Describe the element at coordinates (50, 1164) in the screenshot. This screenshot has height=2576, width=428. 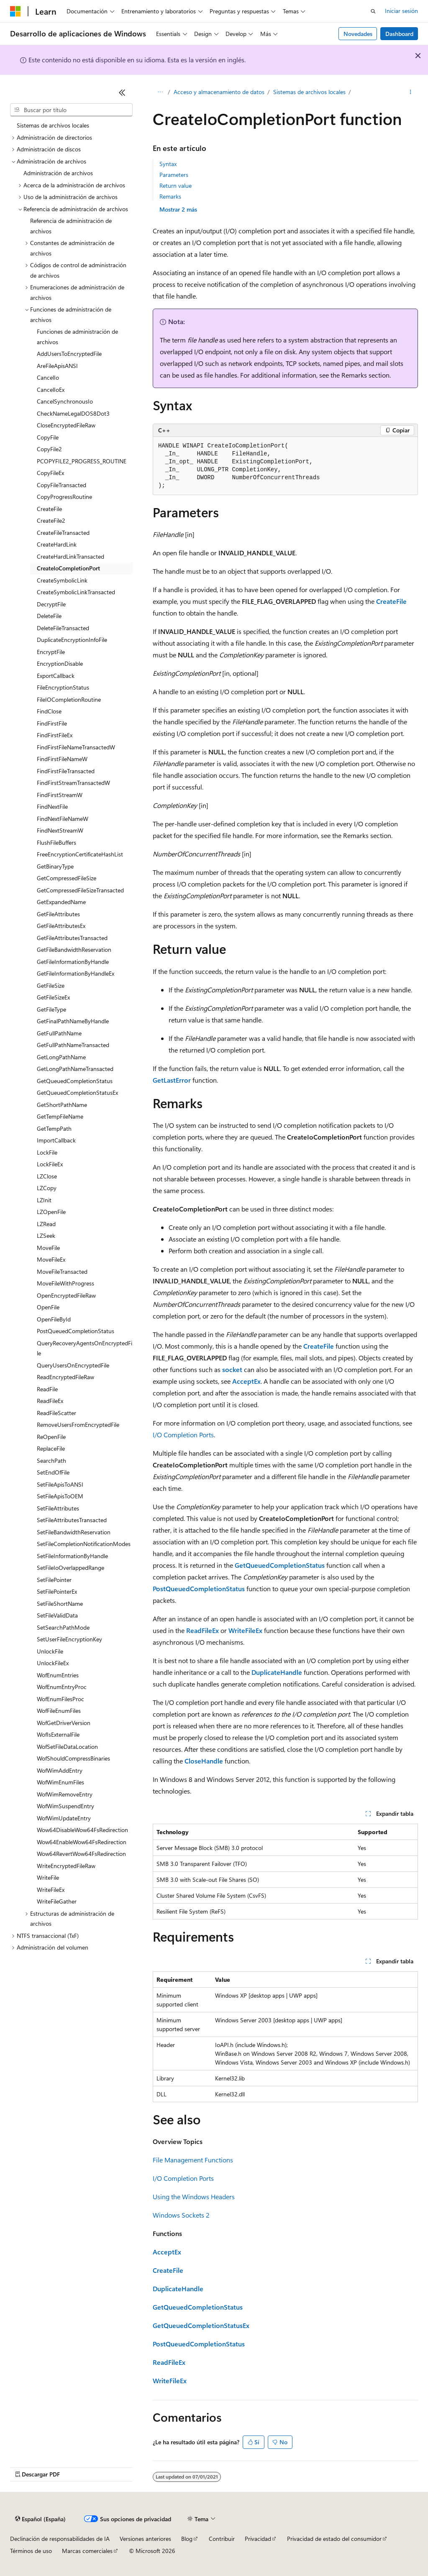
I see `LockFileEx [treeitem]` at that location.